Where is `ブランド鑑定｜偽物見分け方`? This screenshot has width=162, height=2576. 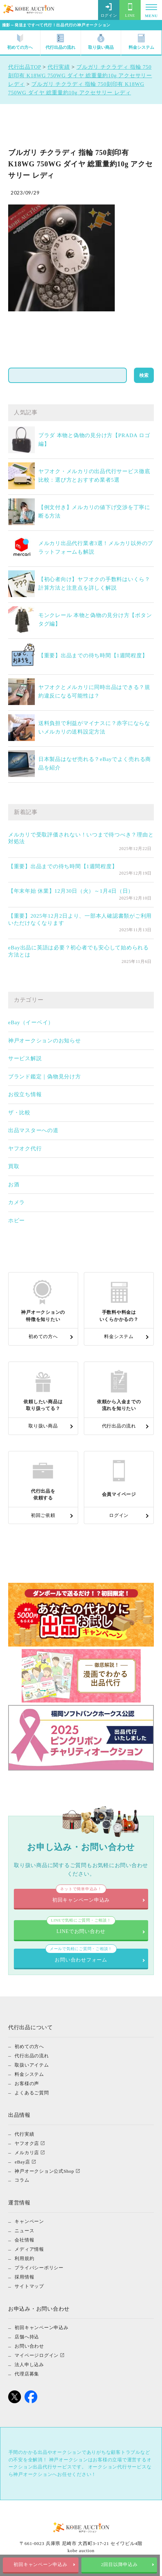 ブランド鑑定｜偽物見分け方 is located at coordinates (44, 1076).